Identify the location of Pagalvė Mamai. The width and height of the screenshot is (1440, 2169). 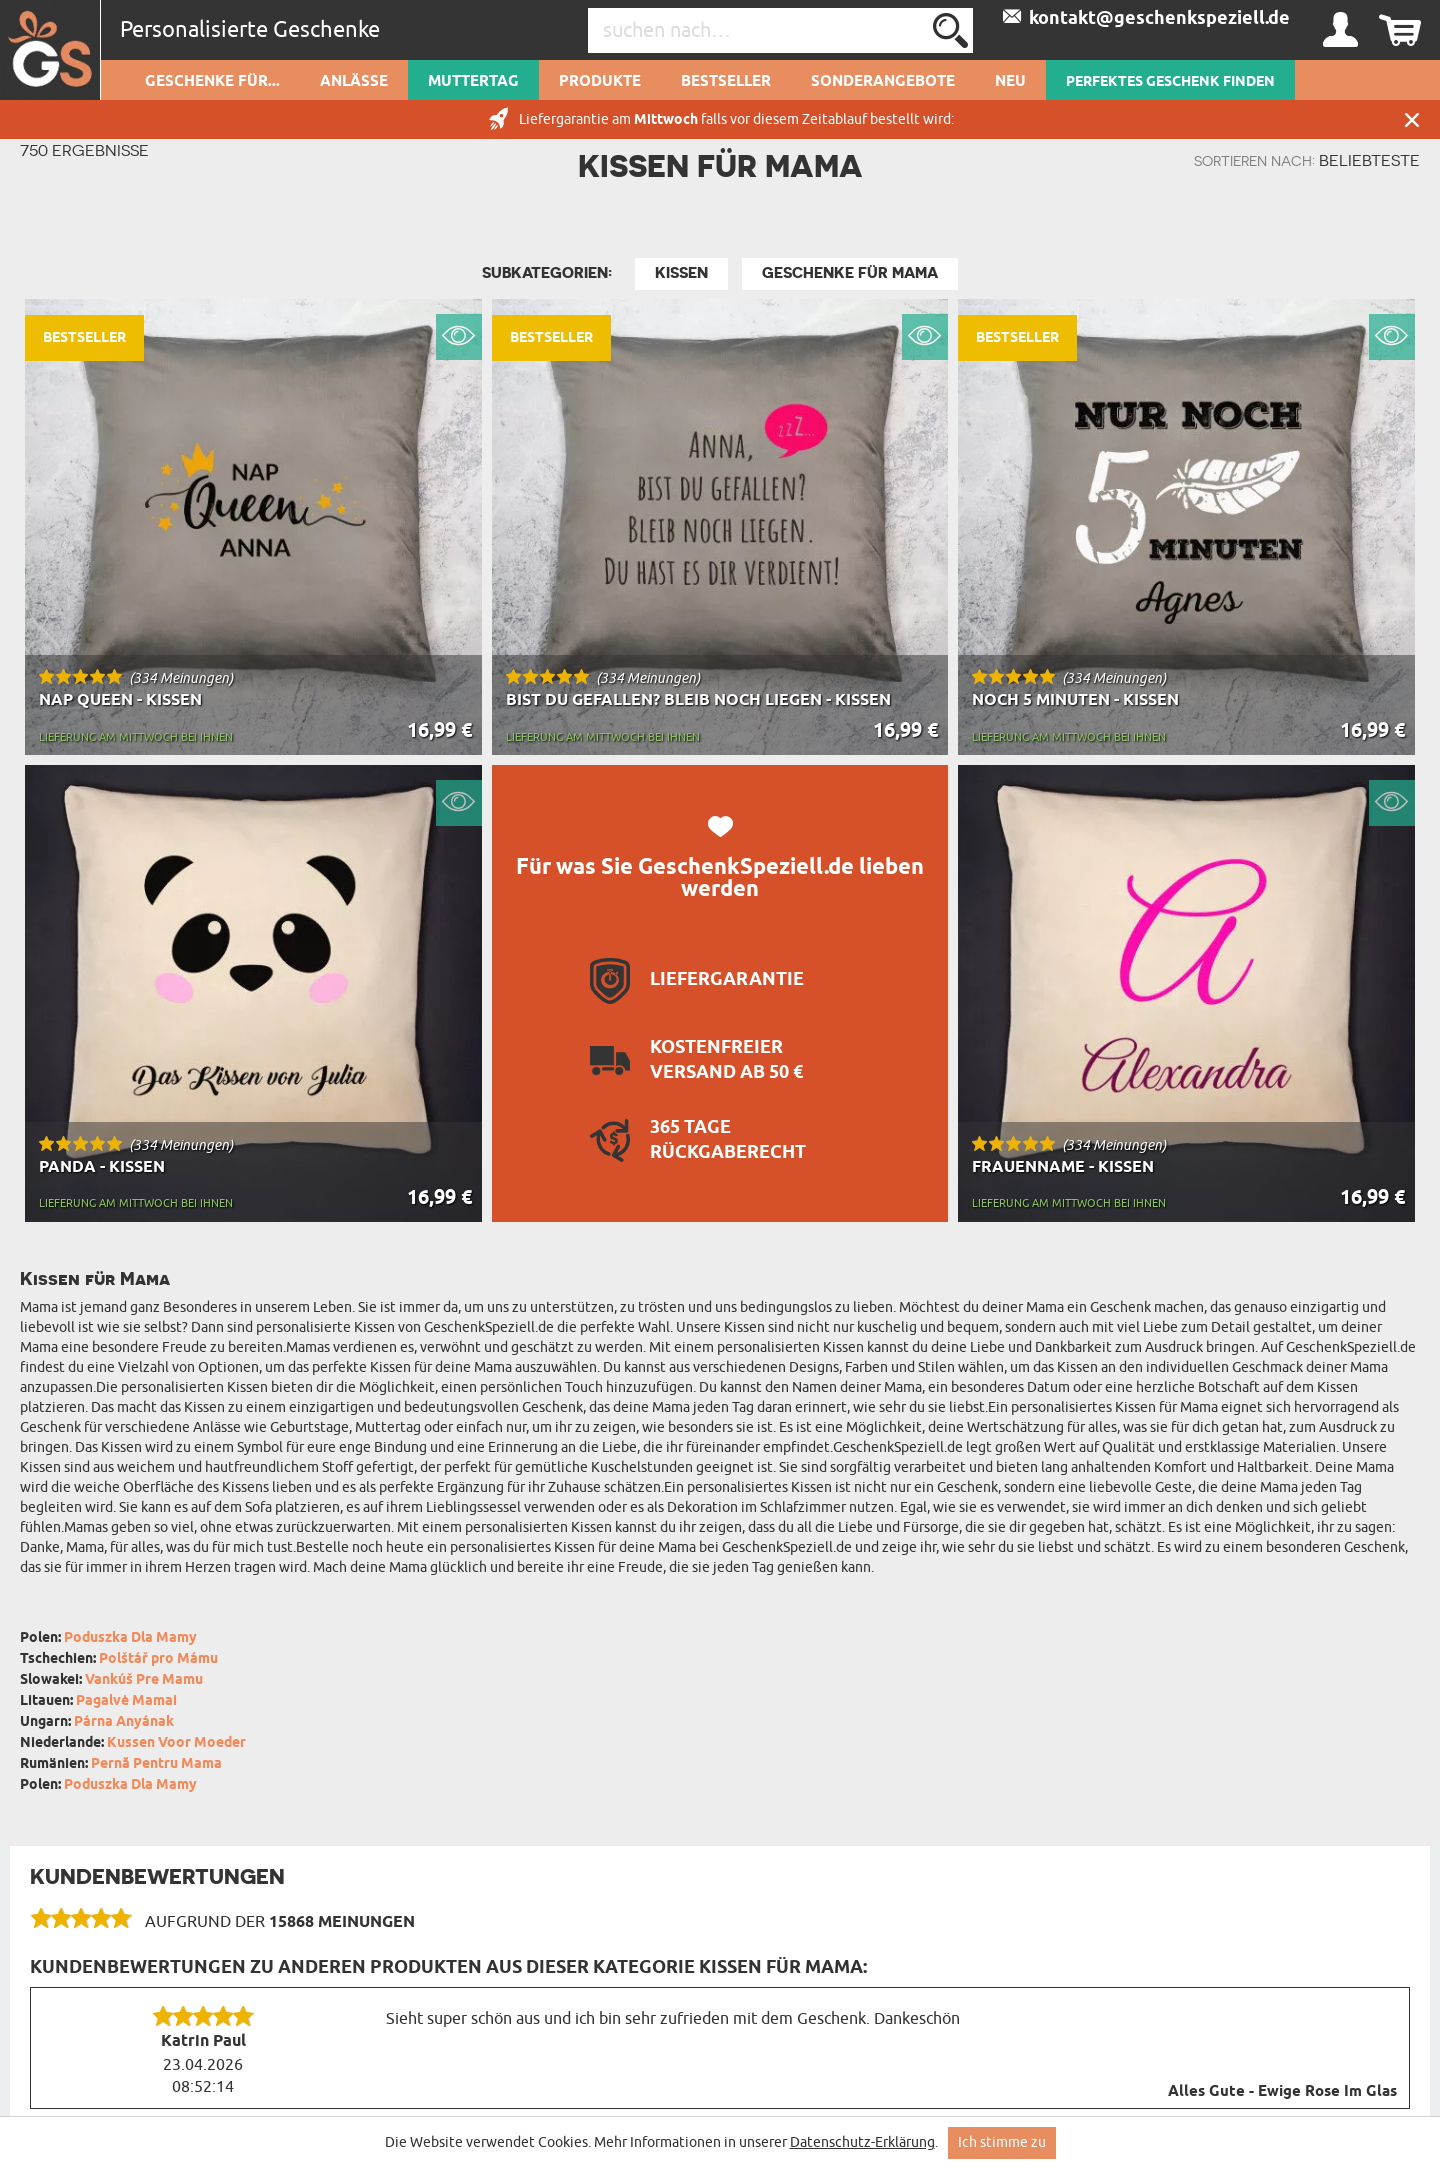
(126, 1701).